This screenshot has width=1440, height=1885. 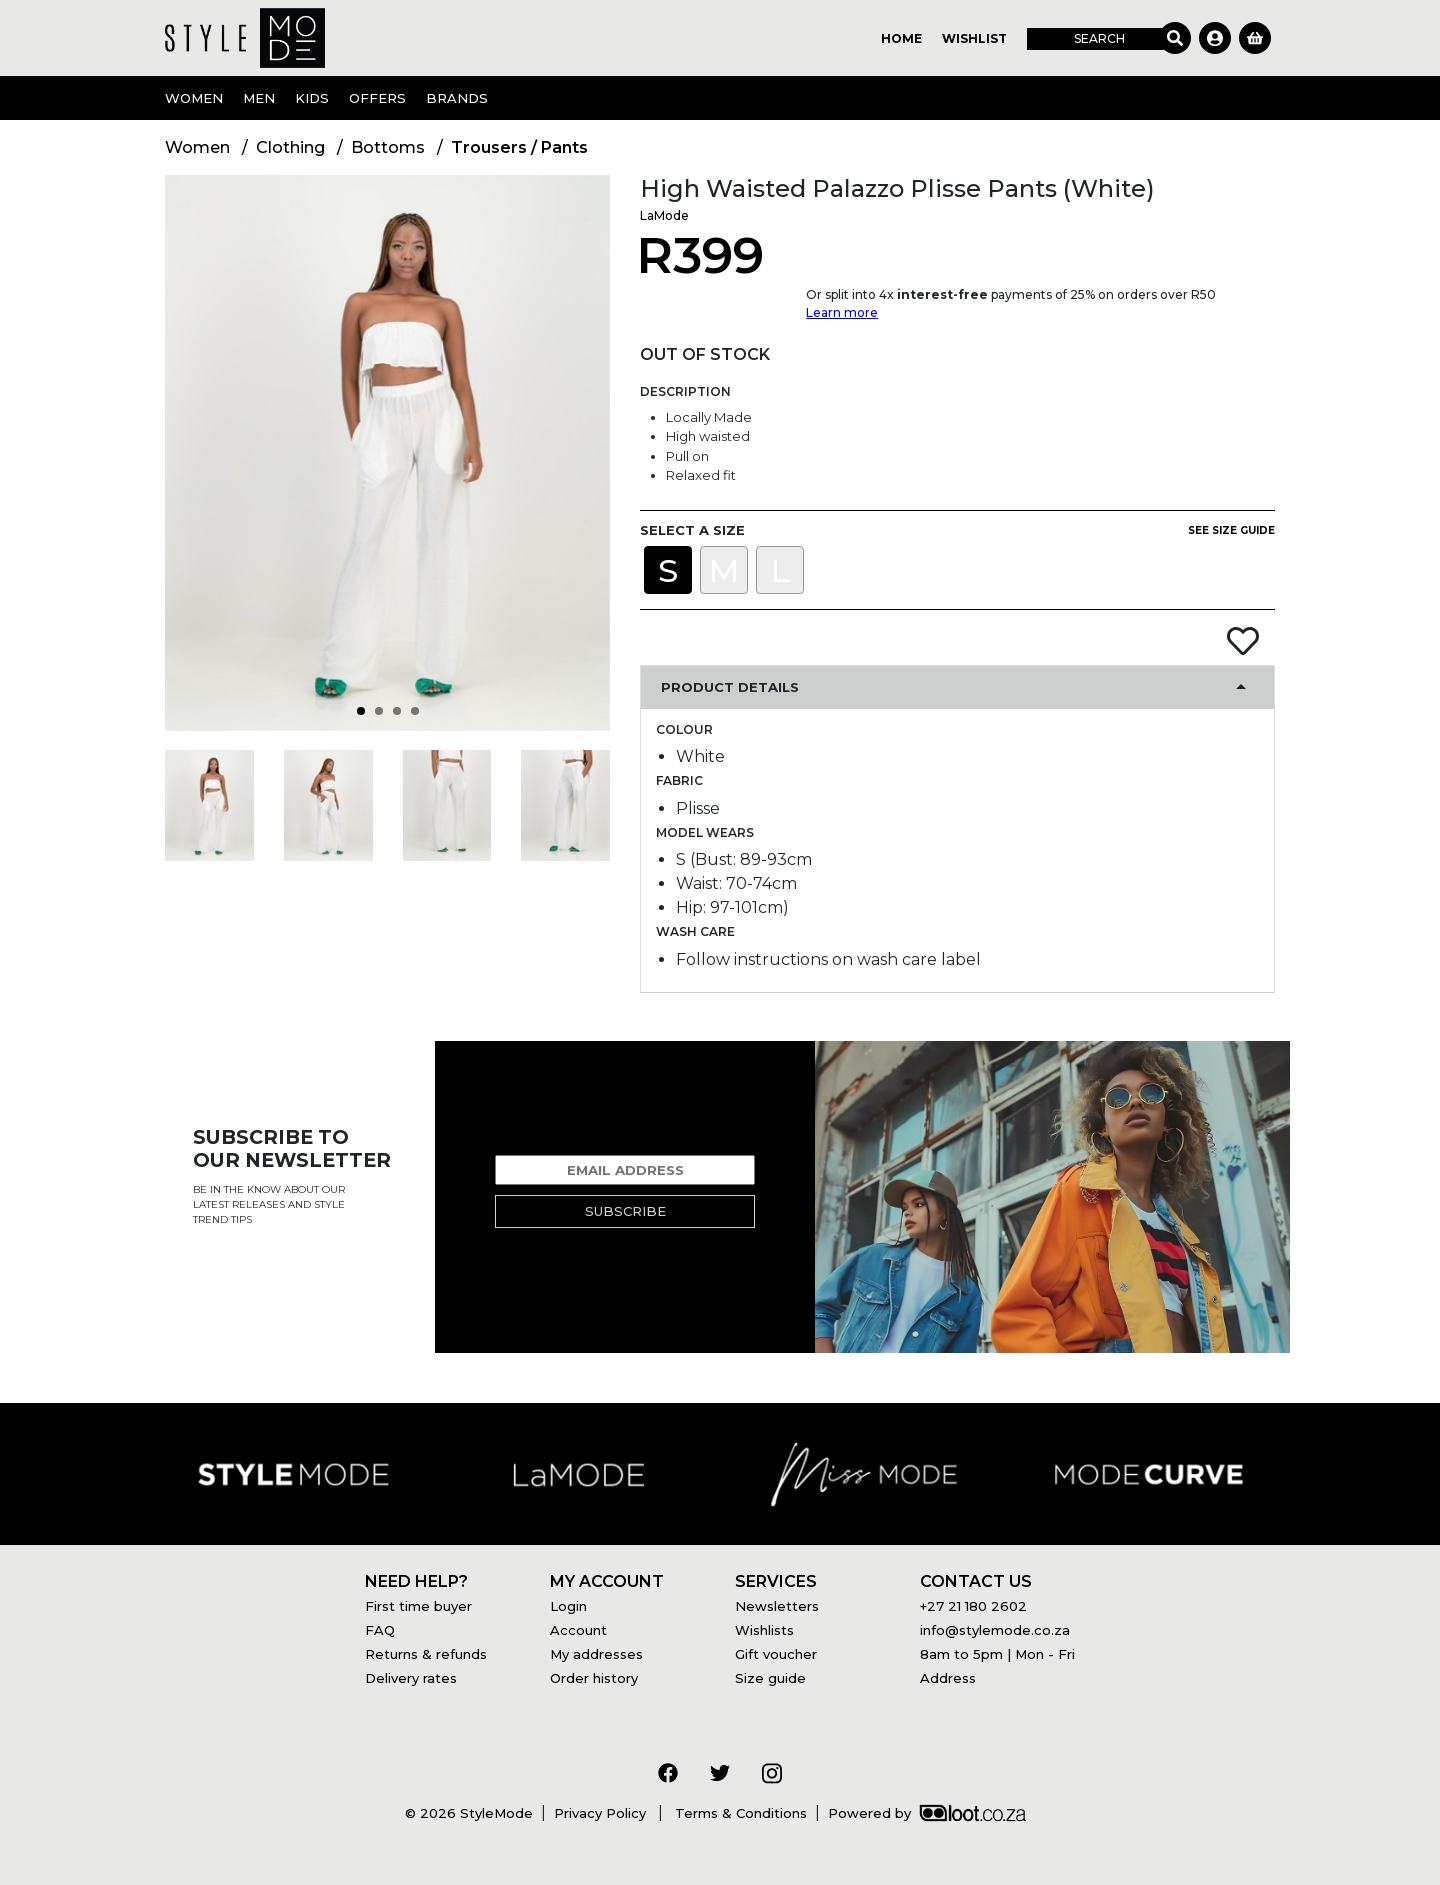 I want to click on Returns & refunds, so click(x=426, y=1654).